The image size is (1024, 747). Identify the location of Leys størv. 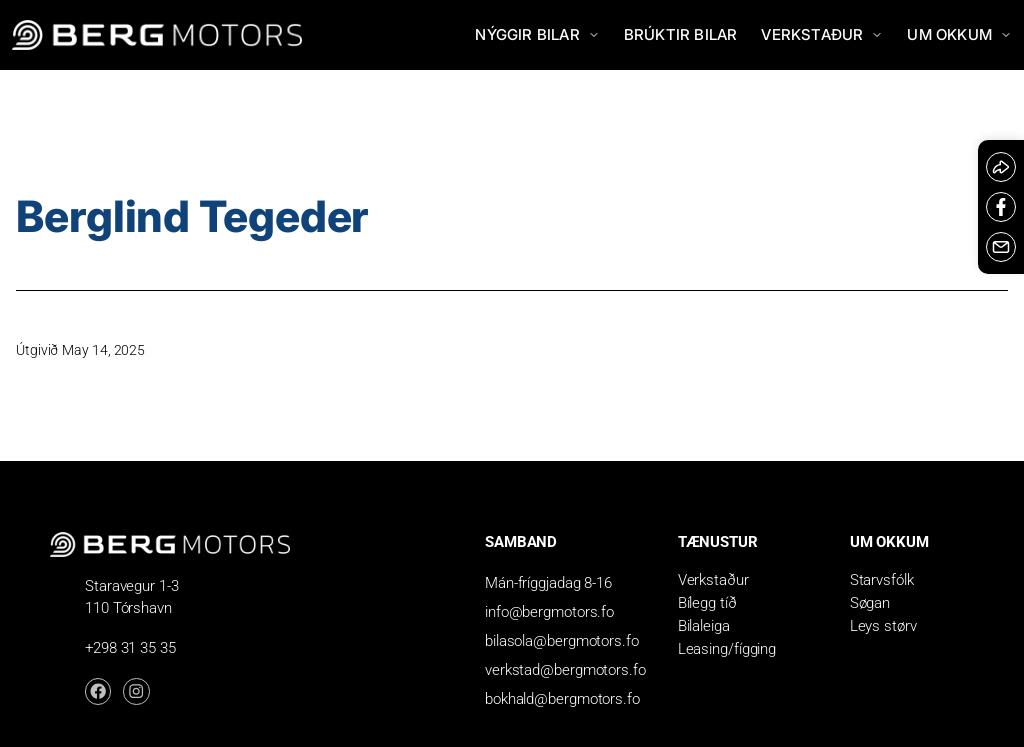
(883, 626).